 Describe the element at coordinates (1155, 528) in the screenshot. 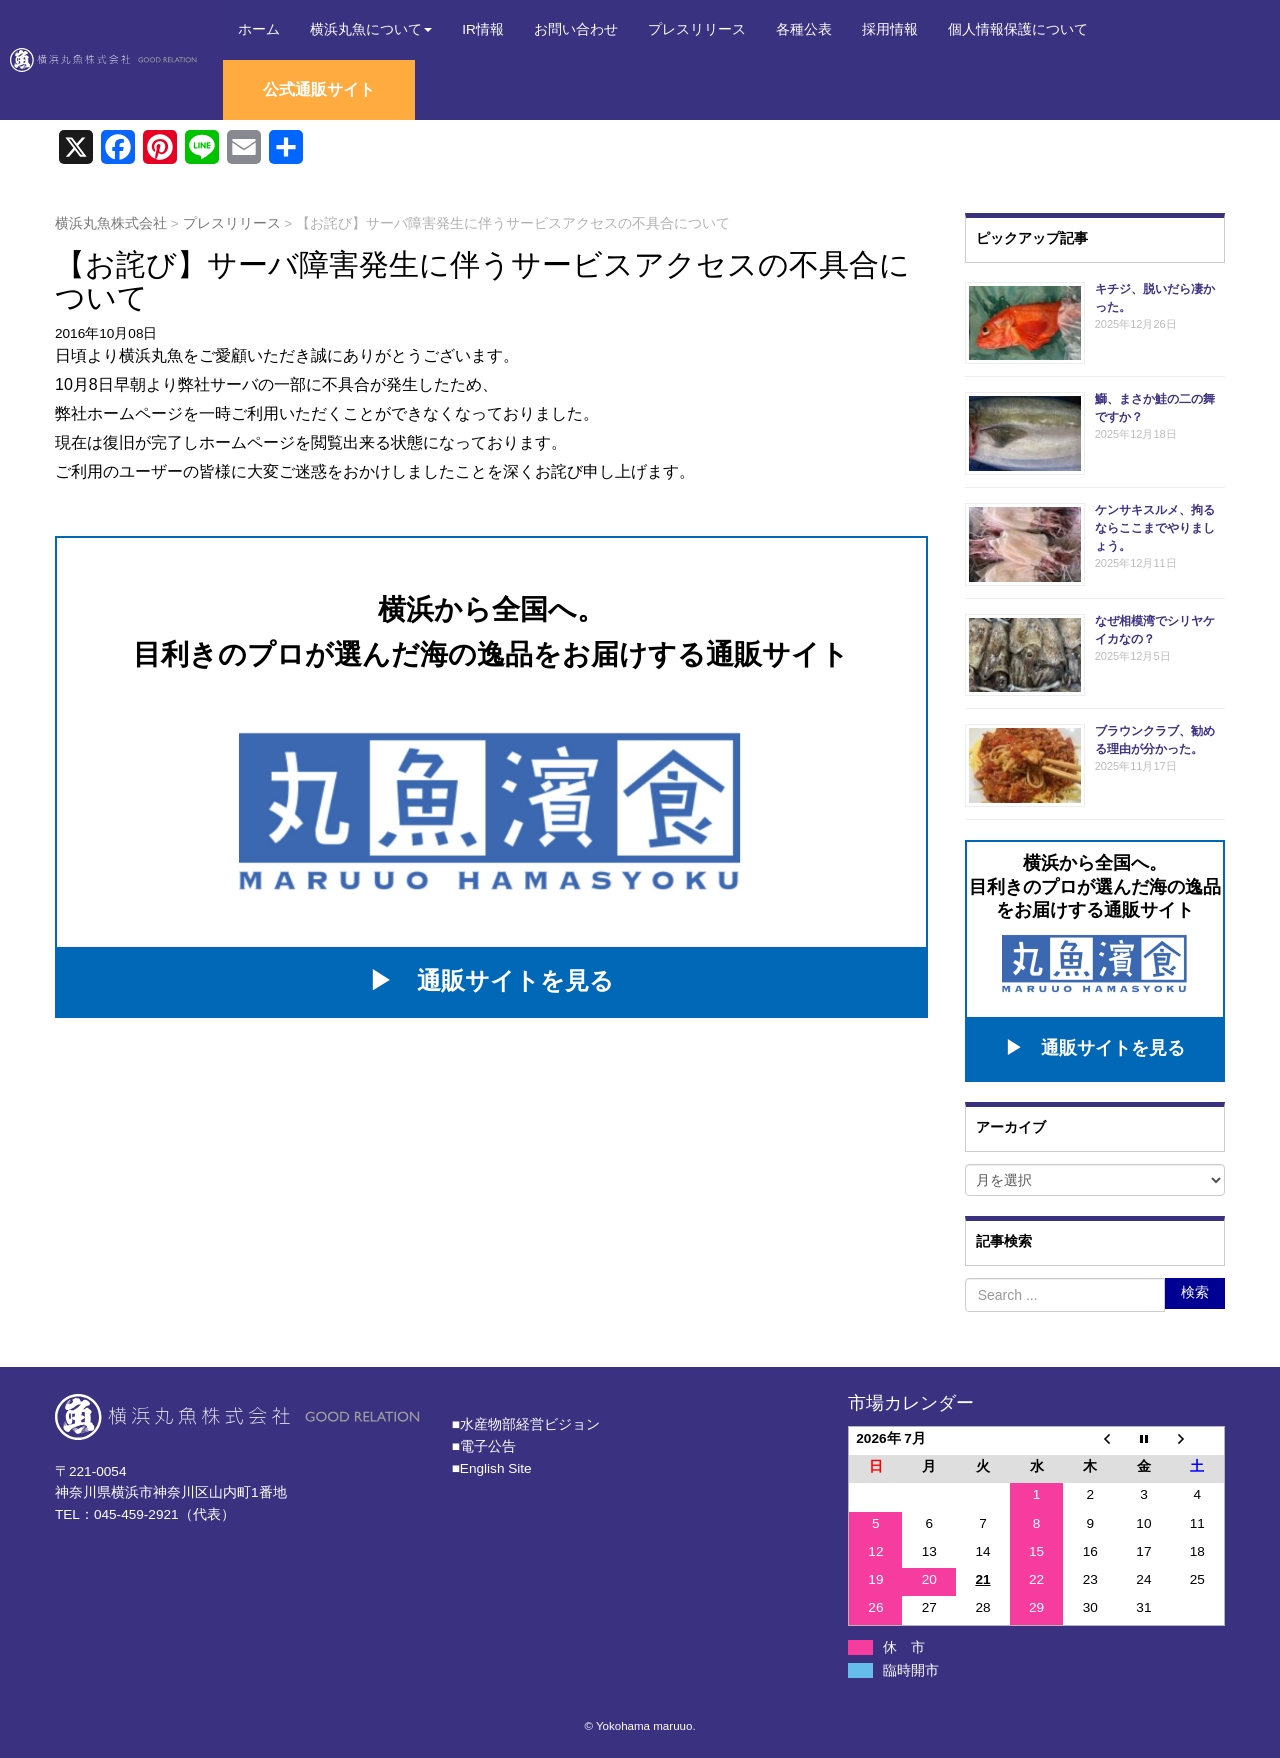

I see `ケンサキスルメ、拘るならここまでやりましょう。` at that location.